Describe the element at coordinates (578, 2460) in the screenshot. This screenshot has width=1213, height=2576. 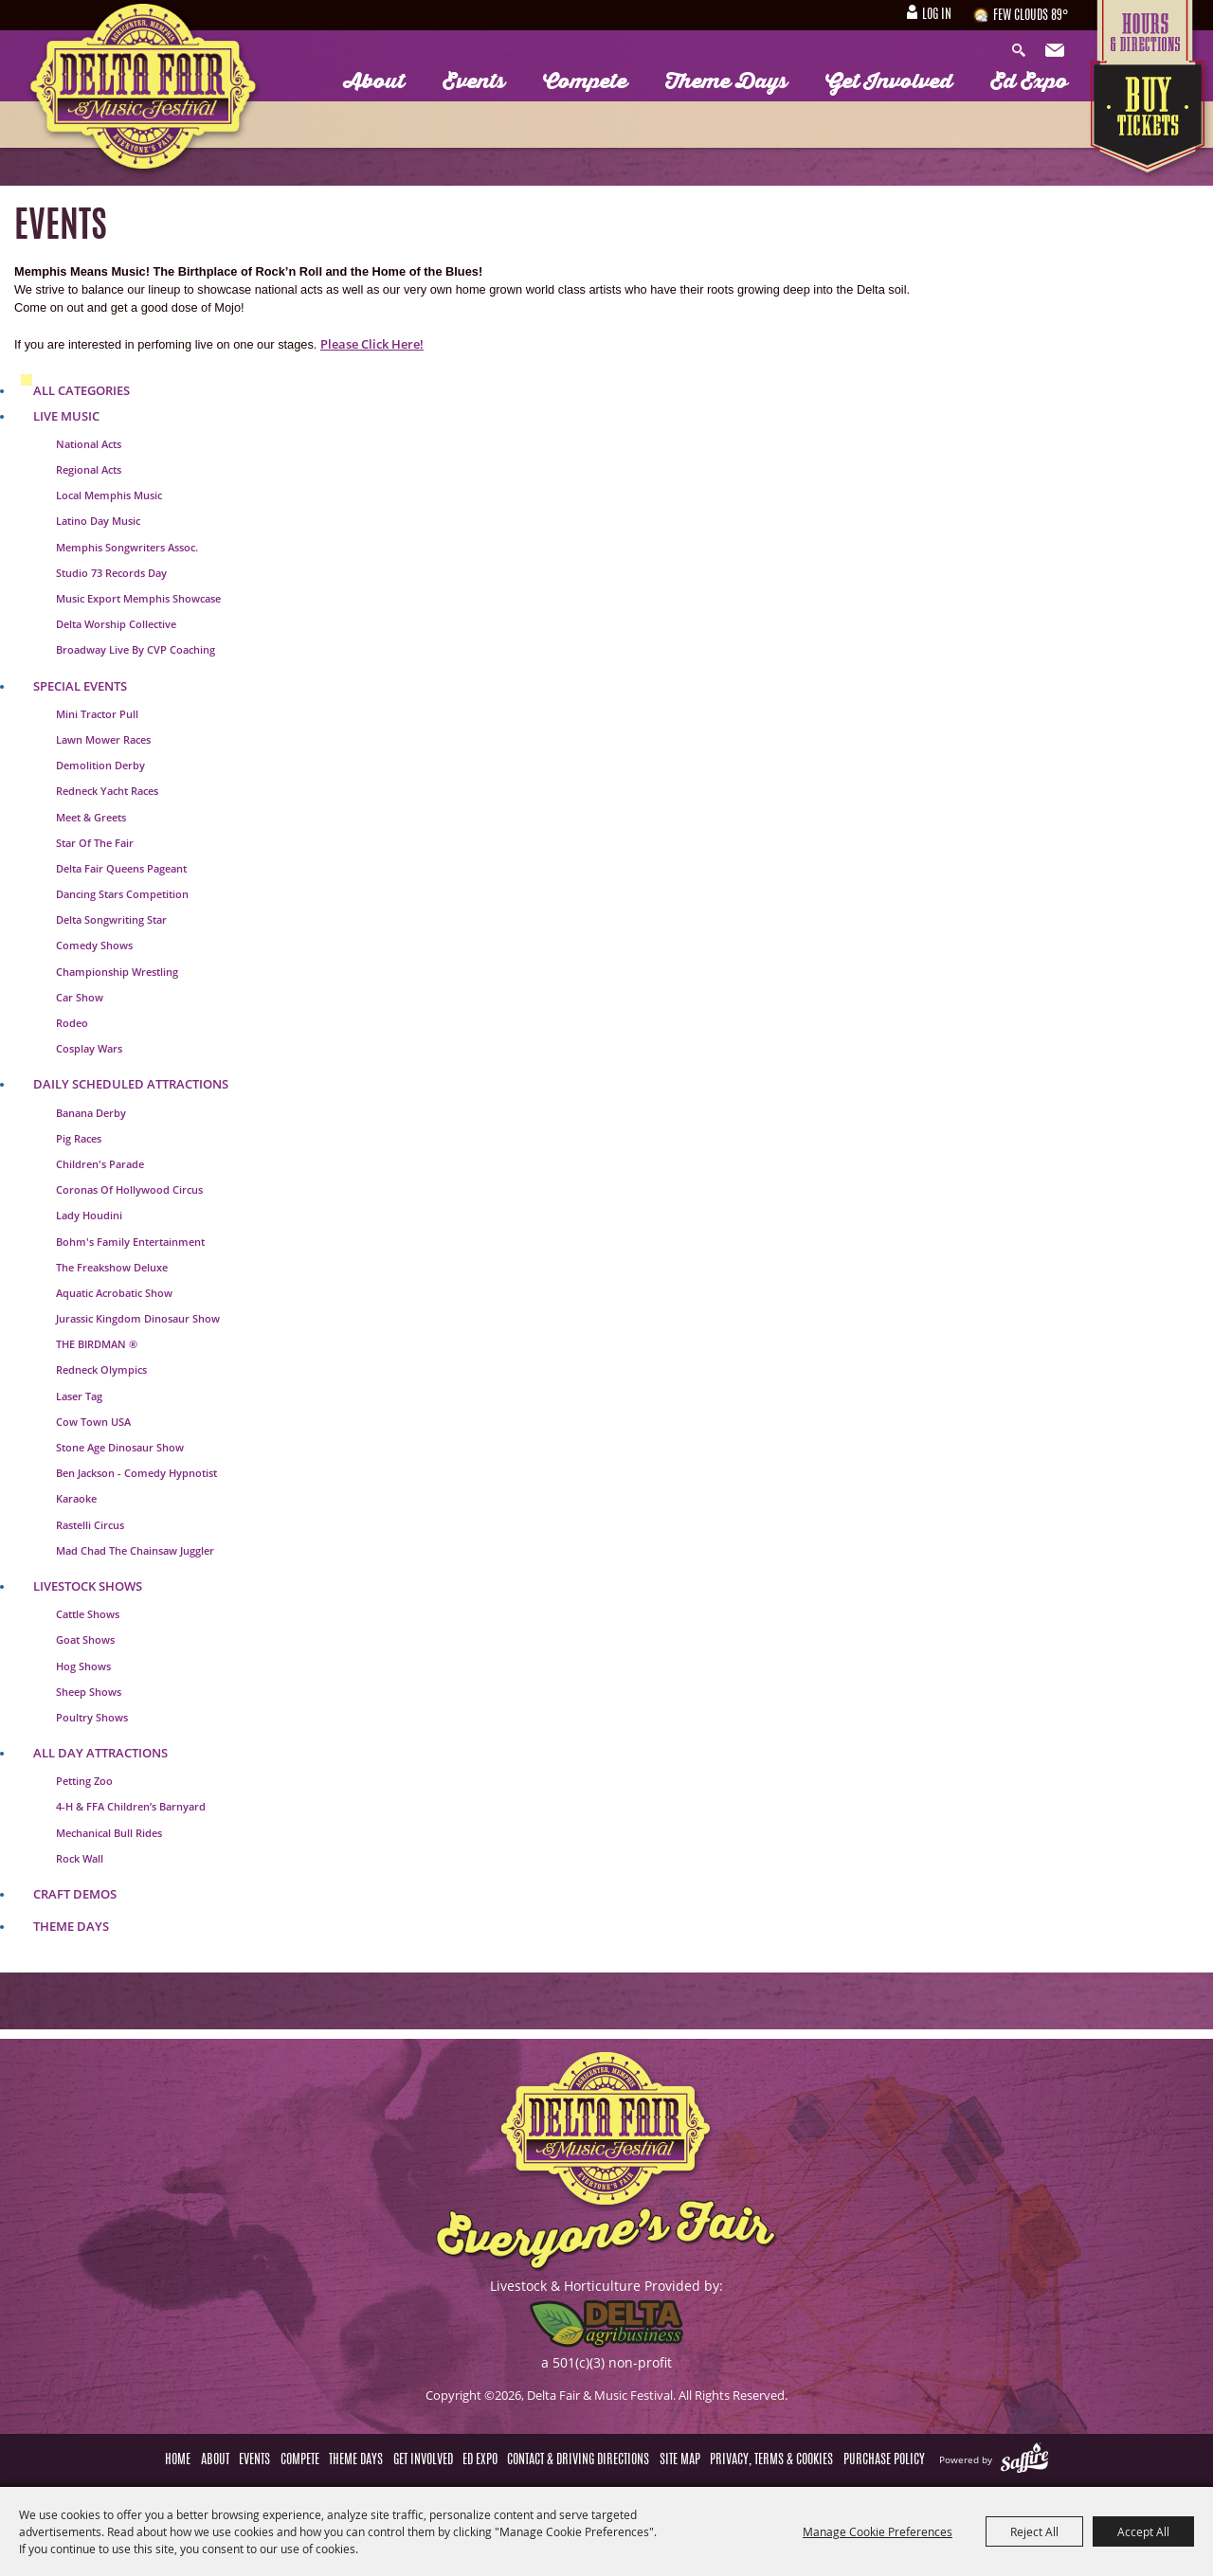
I see `Contact & Driving Directions` at that location.